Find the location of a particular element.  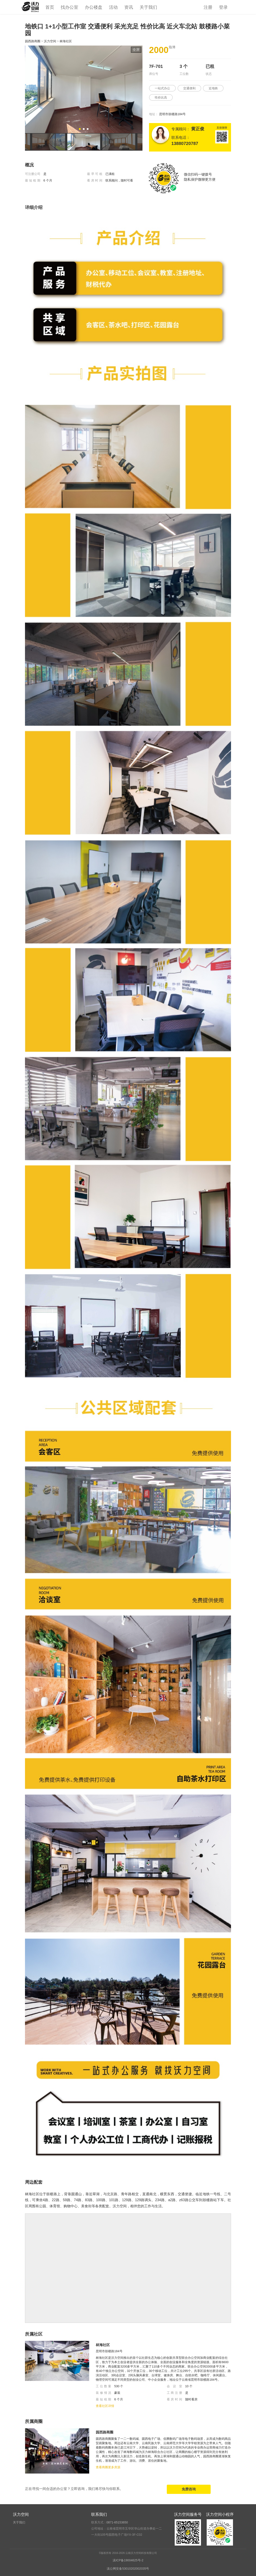

昆明市鼓楼路184号 is located at coordinates (172, 114).